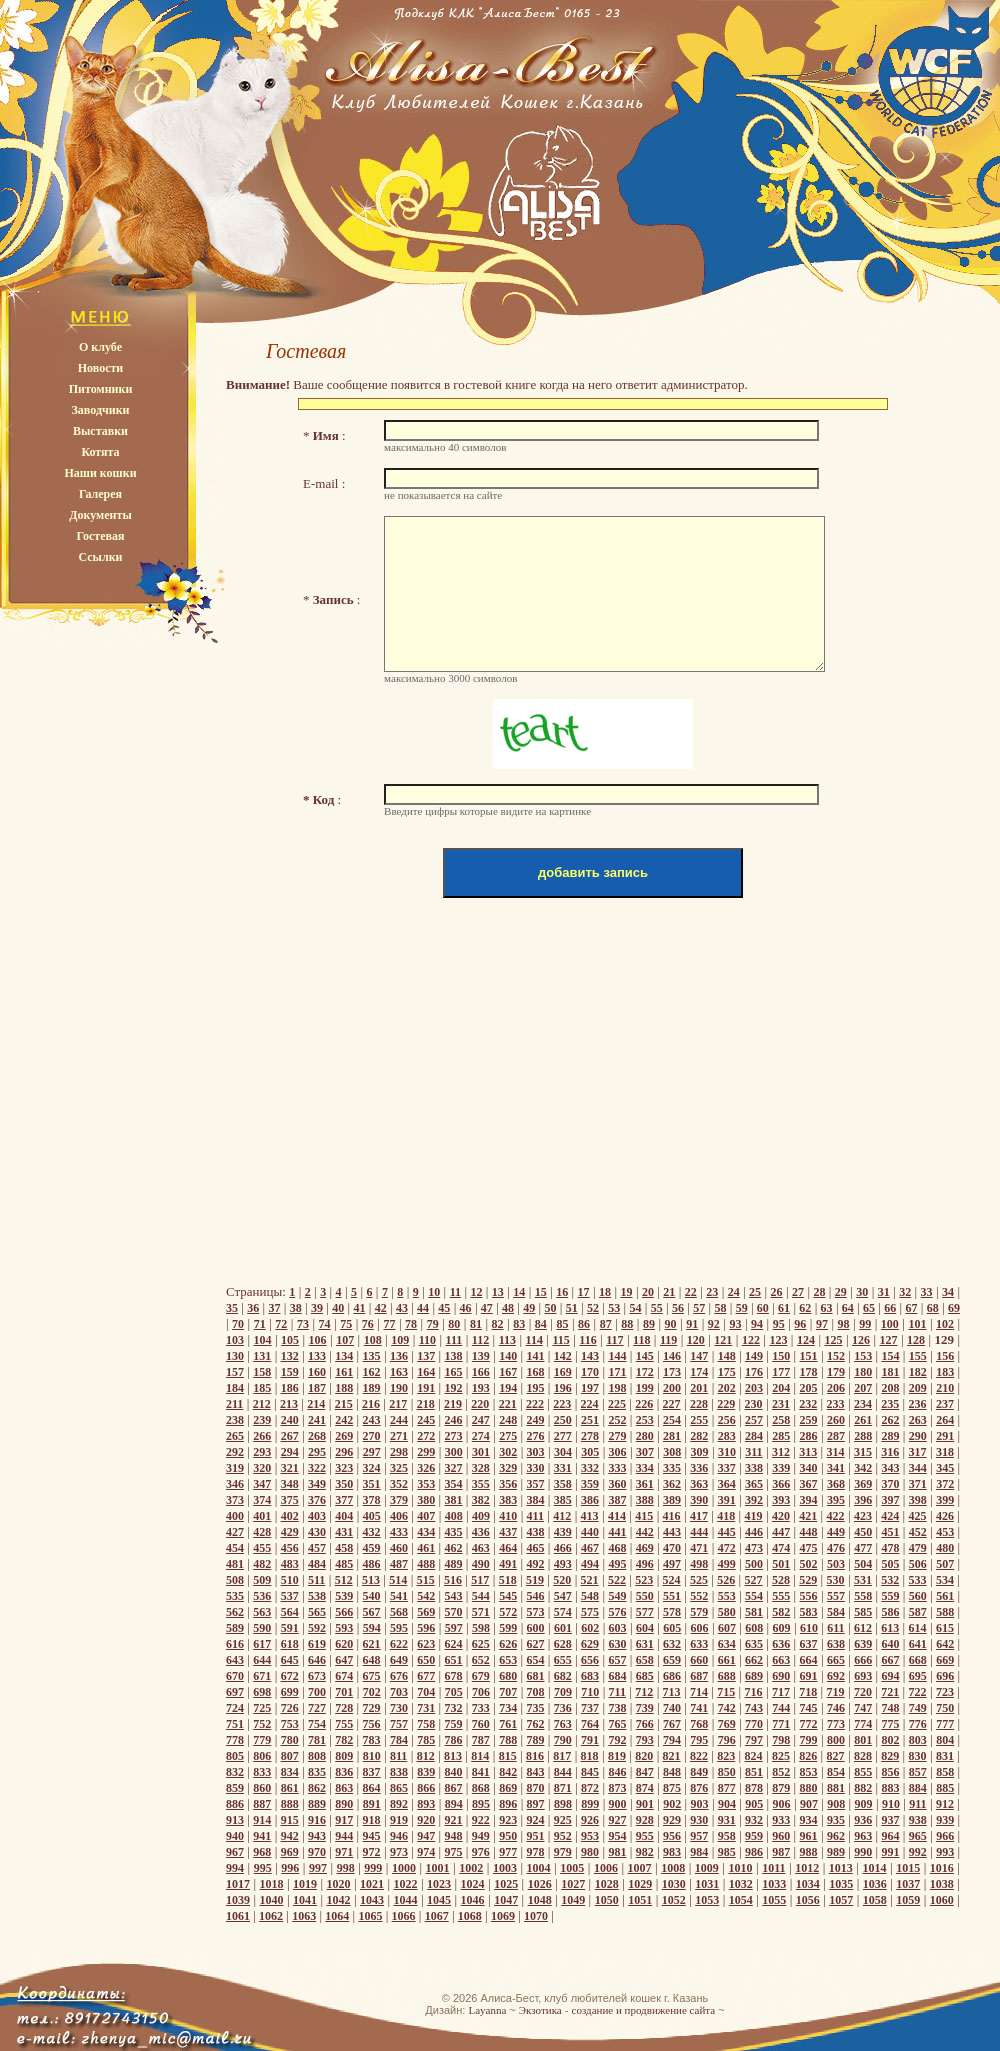  I want to click on 586, so click(891, 1612).